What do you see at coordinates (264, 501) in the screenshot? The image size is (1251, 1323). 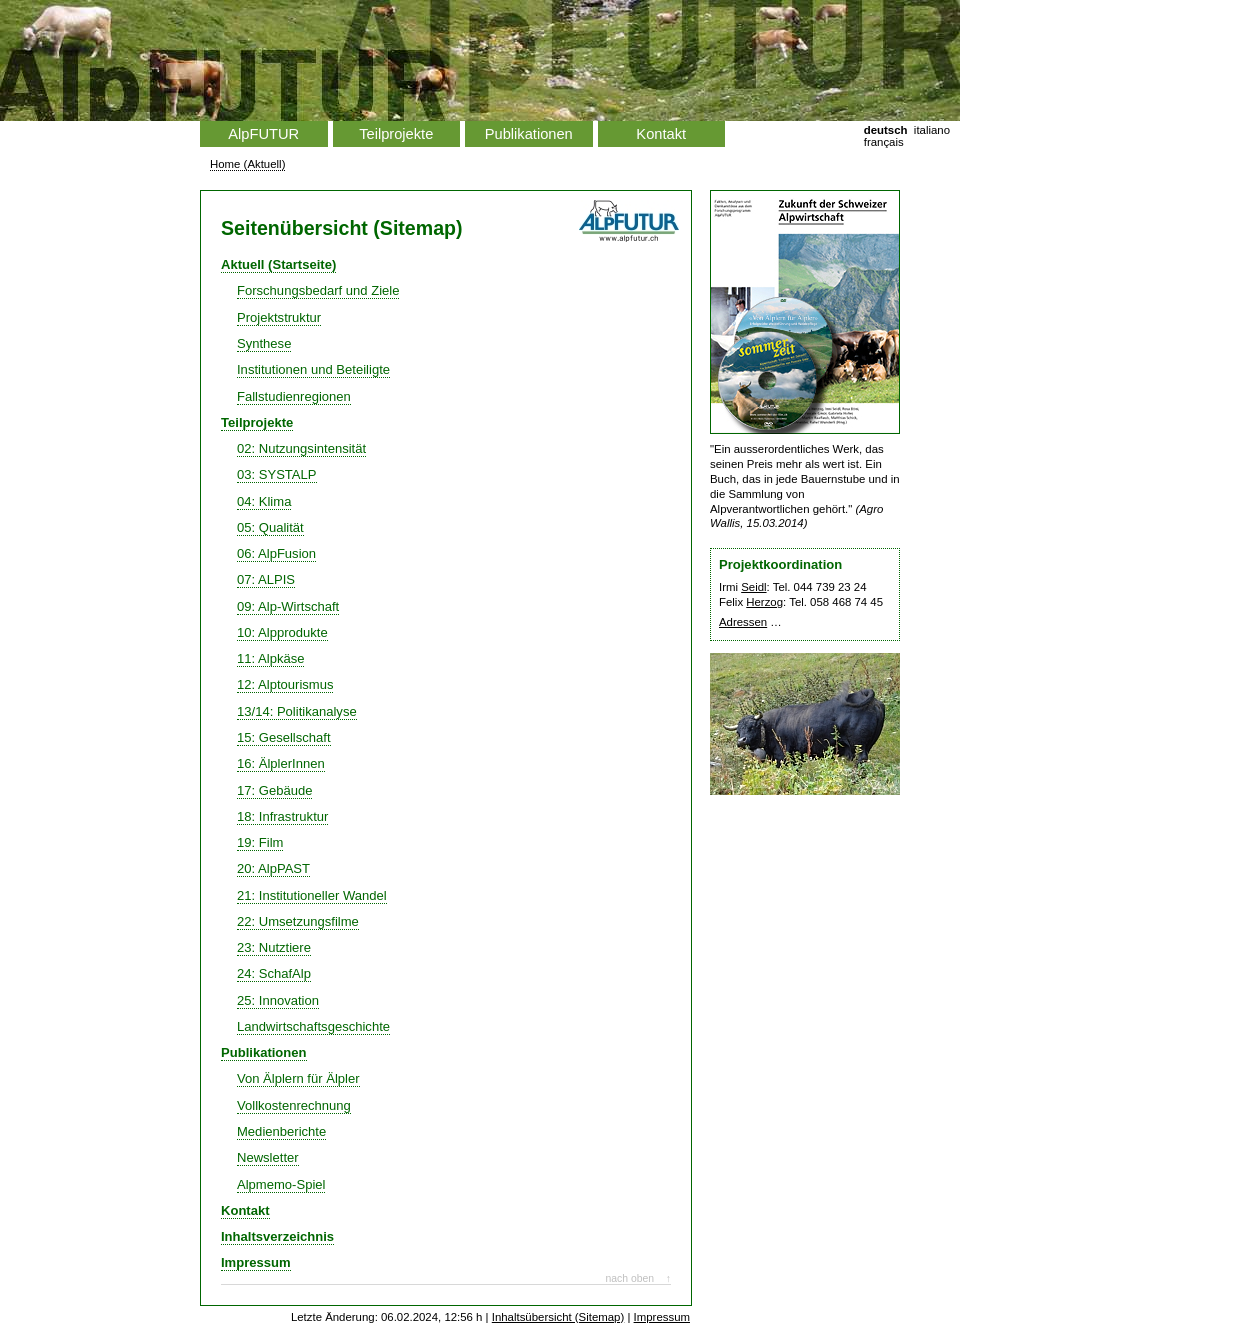 I see `04: Klima` at bounding box center [264, 501].